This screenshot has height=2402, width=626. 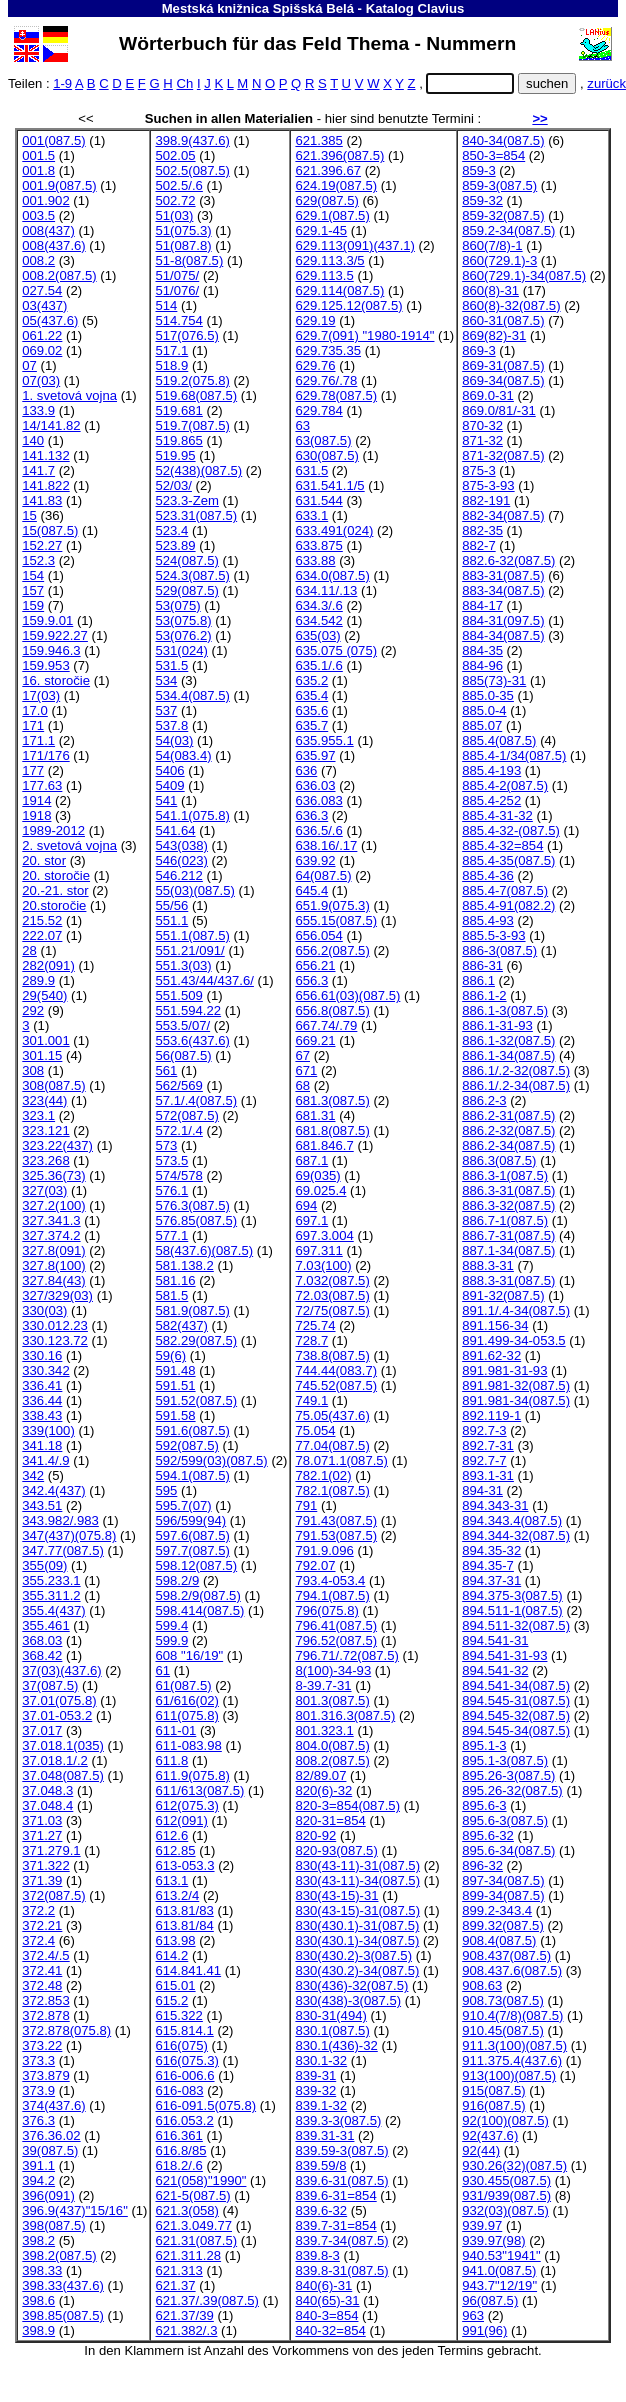 I want to click on 884-35, so click(x=482, y=650).